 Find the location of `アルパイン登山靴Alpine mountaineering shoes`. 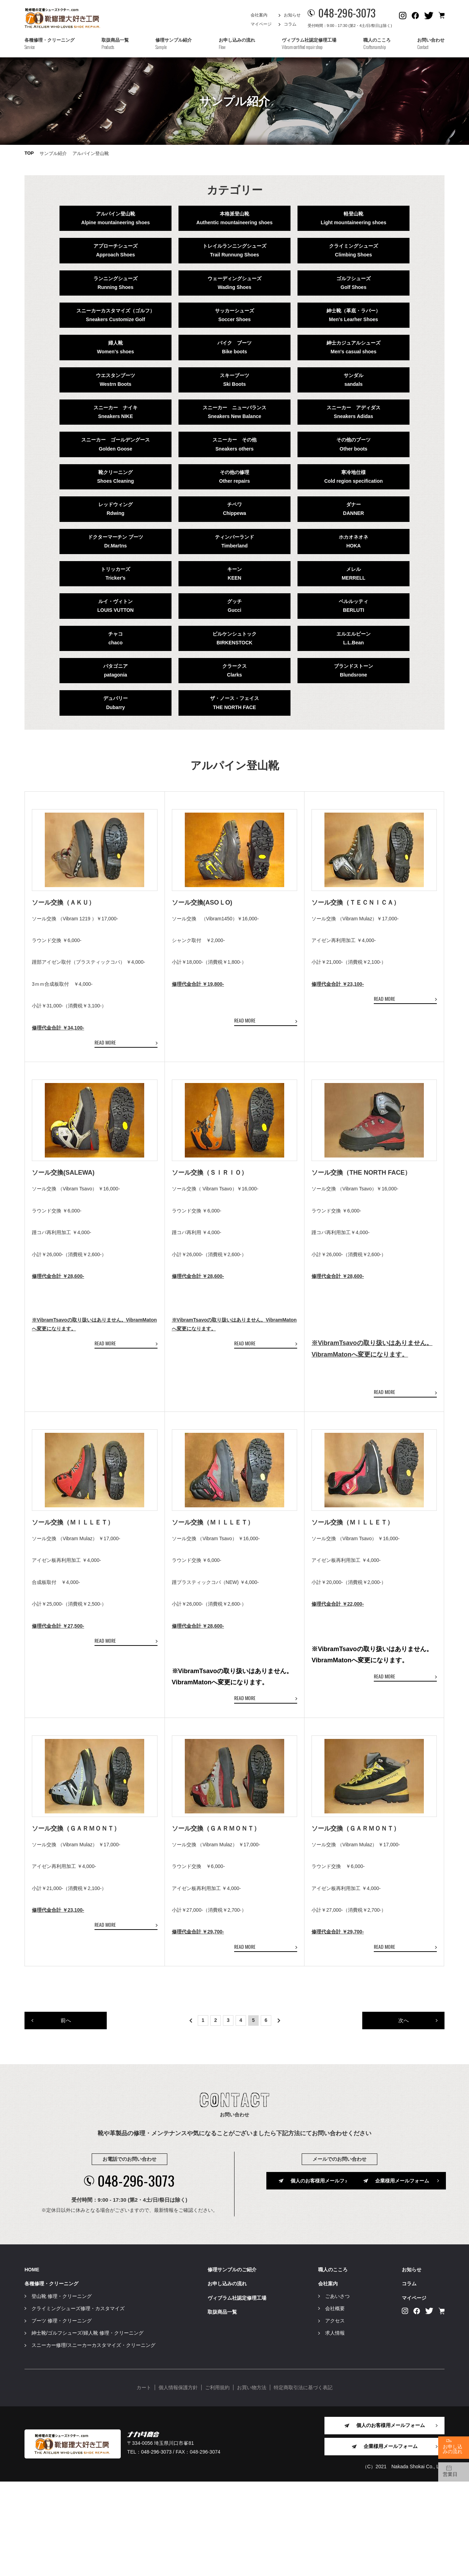

アルパイン登山靴Alpine mountaineering shoes is located at coordinates (115, 218).